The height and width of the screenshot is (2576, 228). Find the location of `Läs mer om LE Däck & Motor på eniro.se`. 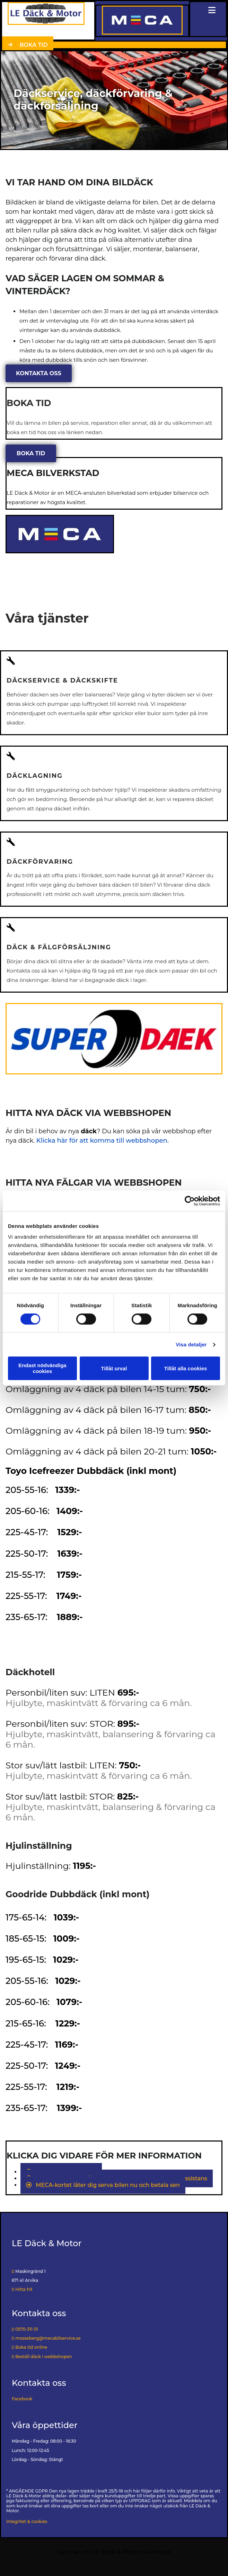

Läs mer om LE Däck & Motor på eniro.se is located at coordinates (114, 2552).